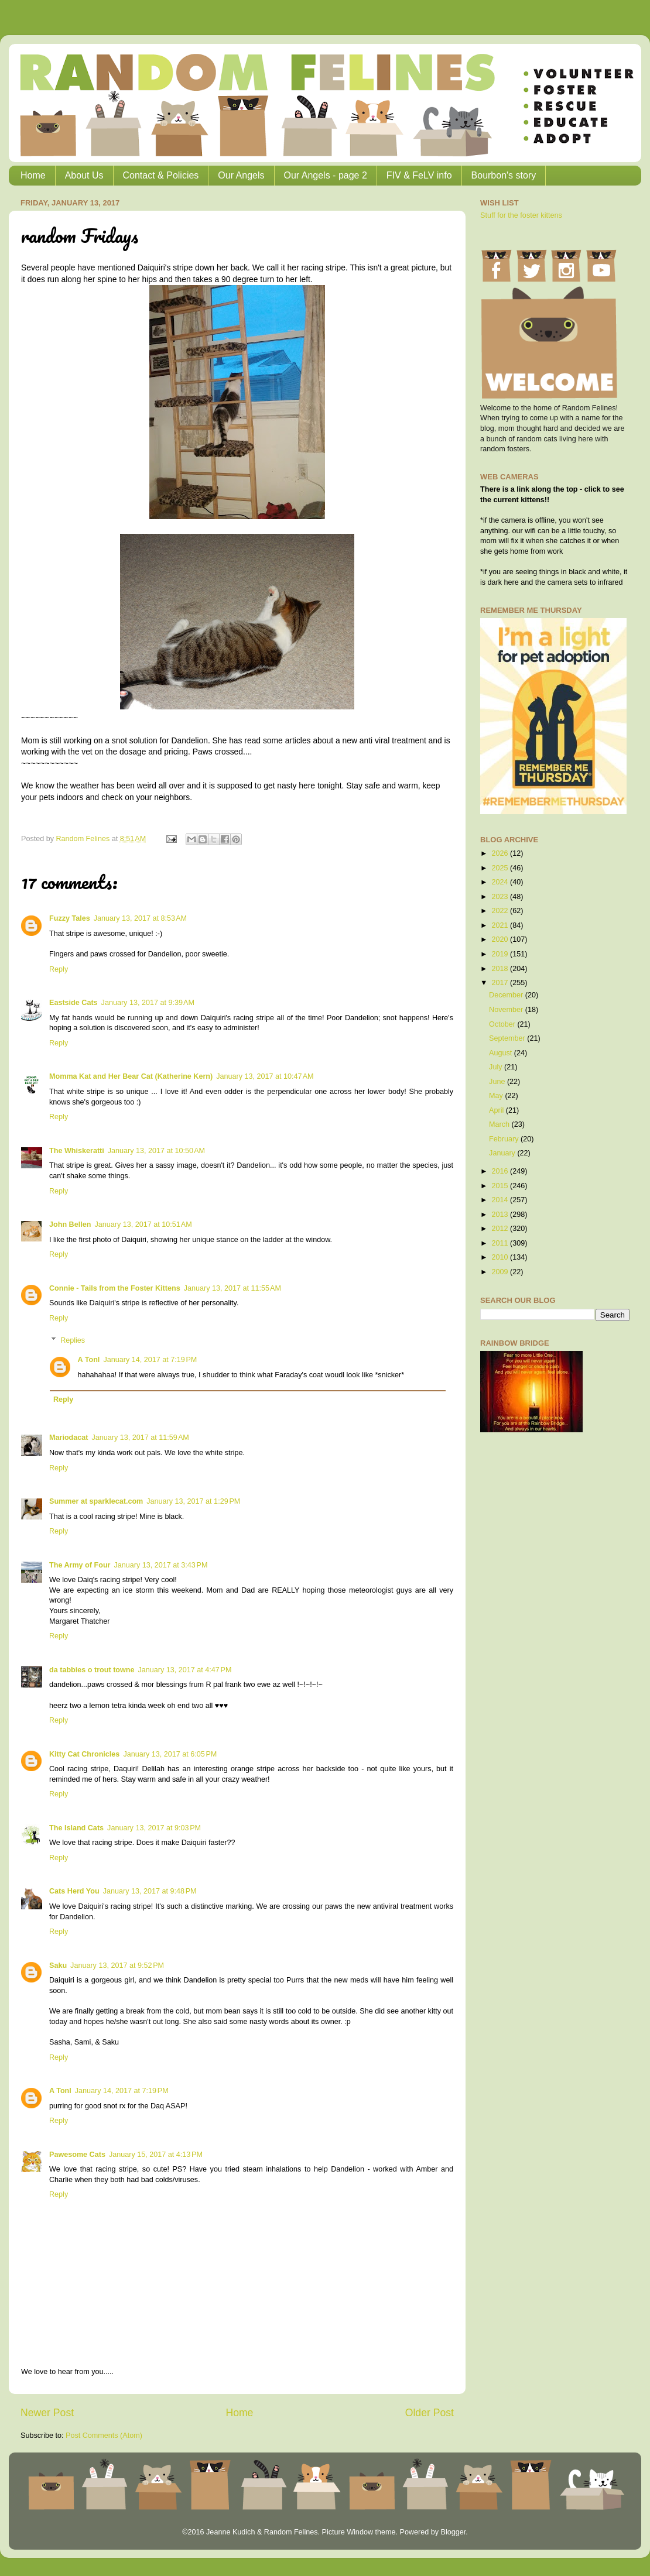 This screenshot has height=2576, width=650. I want to click on Pawesome Cats, so click(77, 2154).